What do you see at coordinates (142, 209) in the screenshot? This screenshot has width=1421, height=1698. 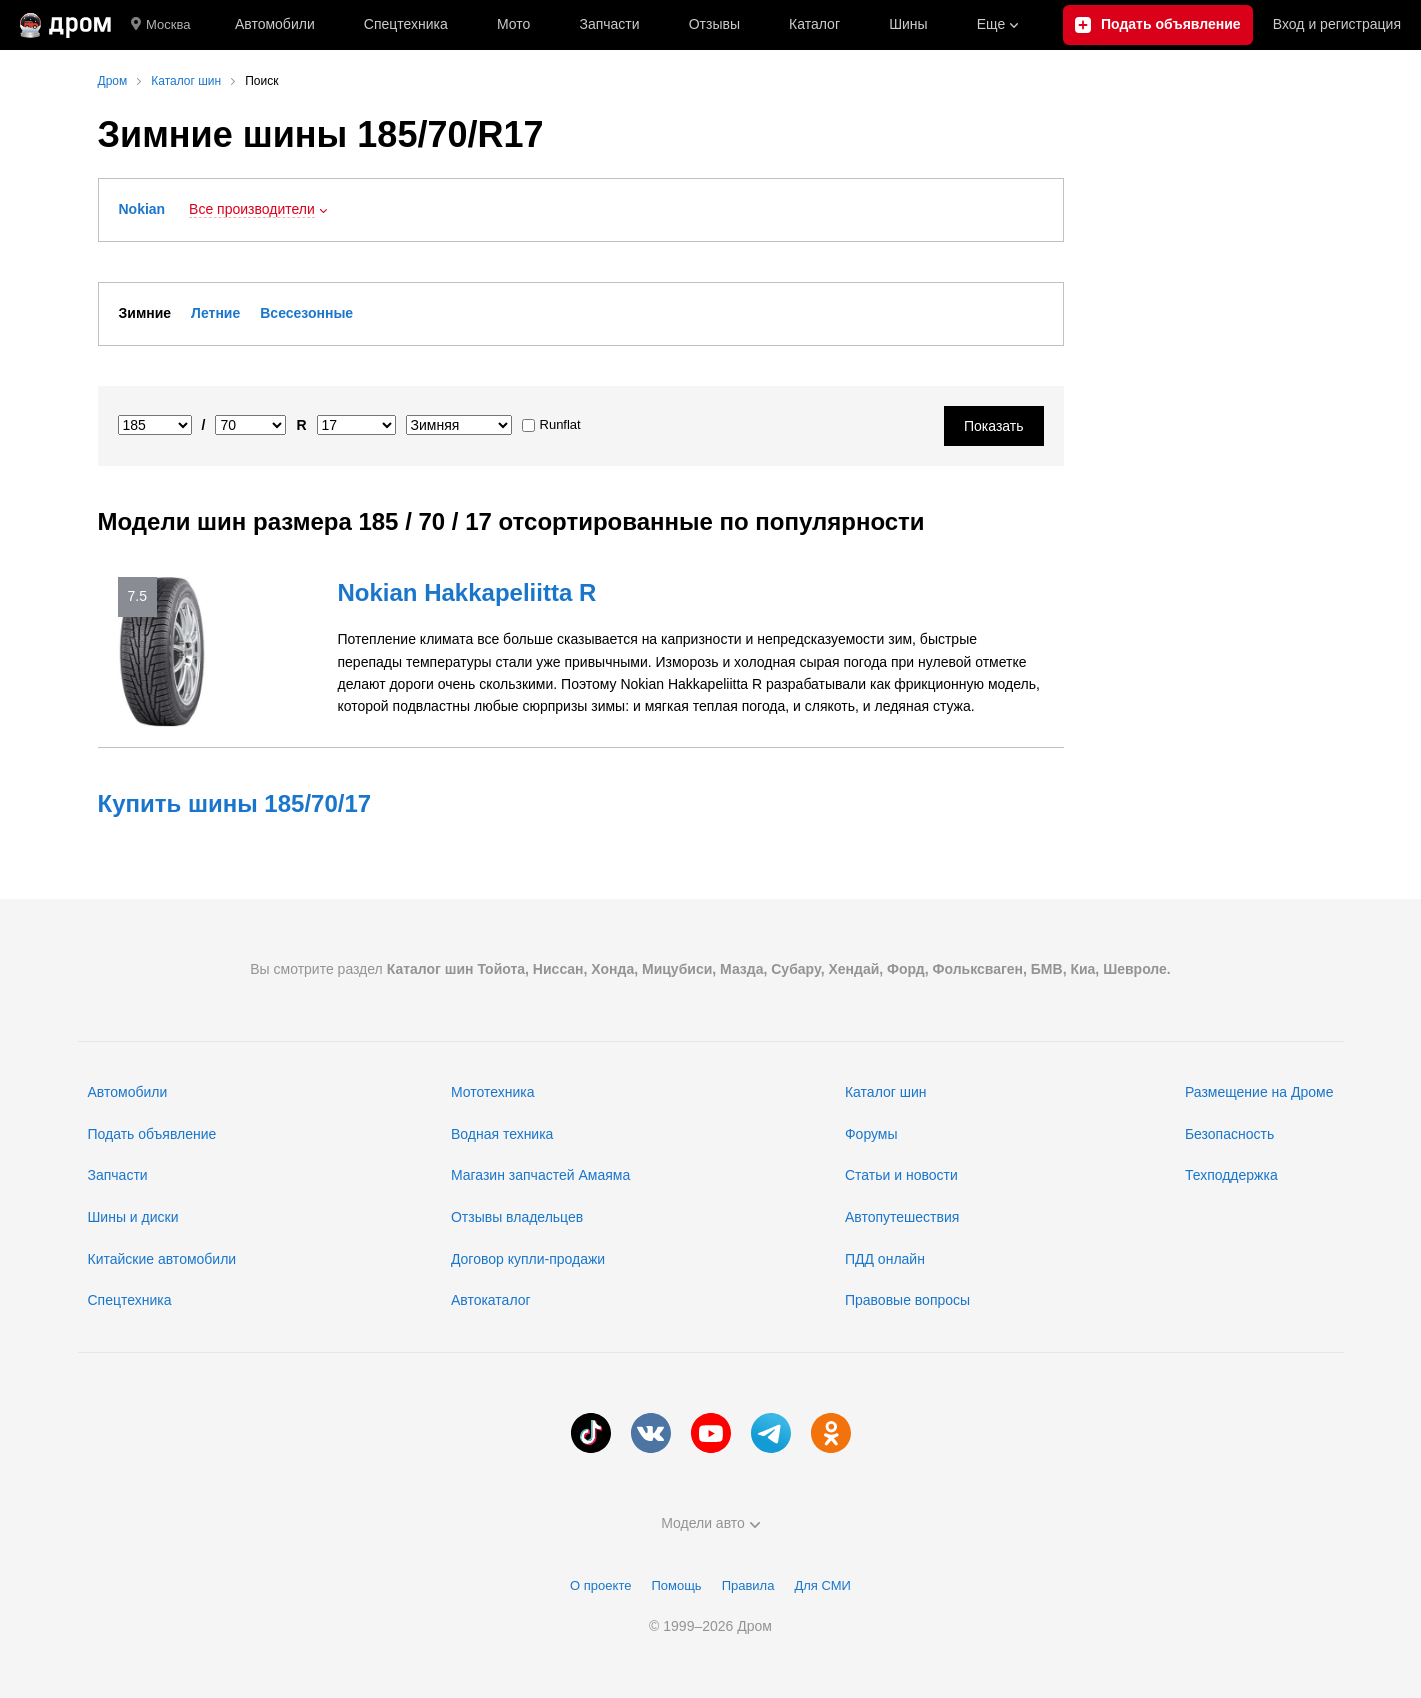 I see `Nokian` at bounding box center [142, 209].